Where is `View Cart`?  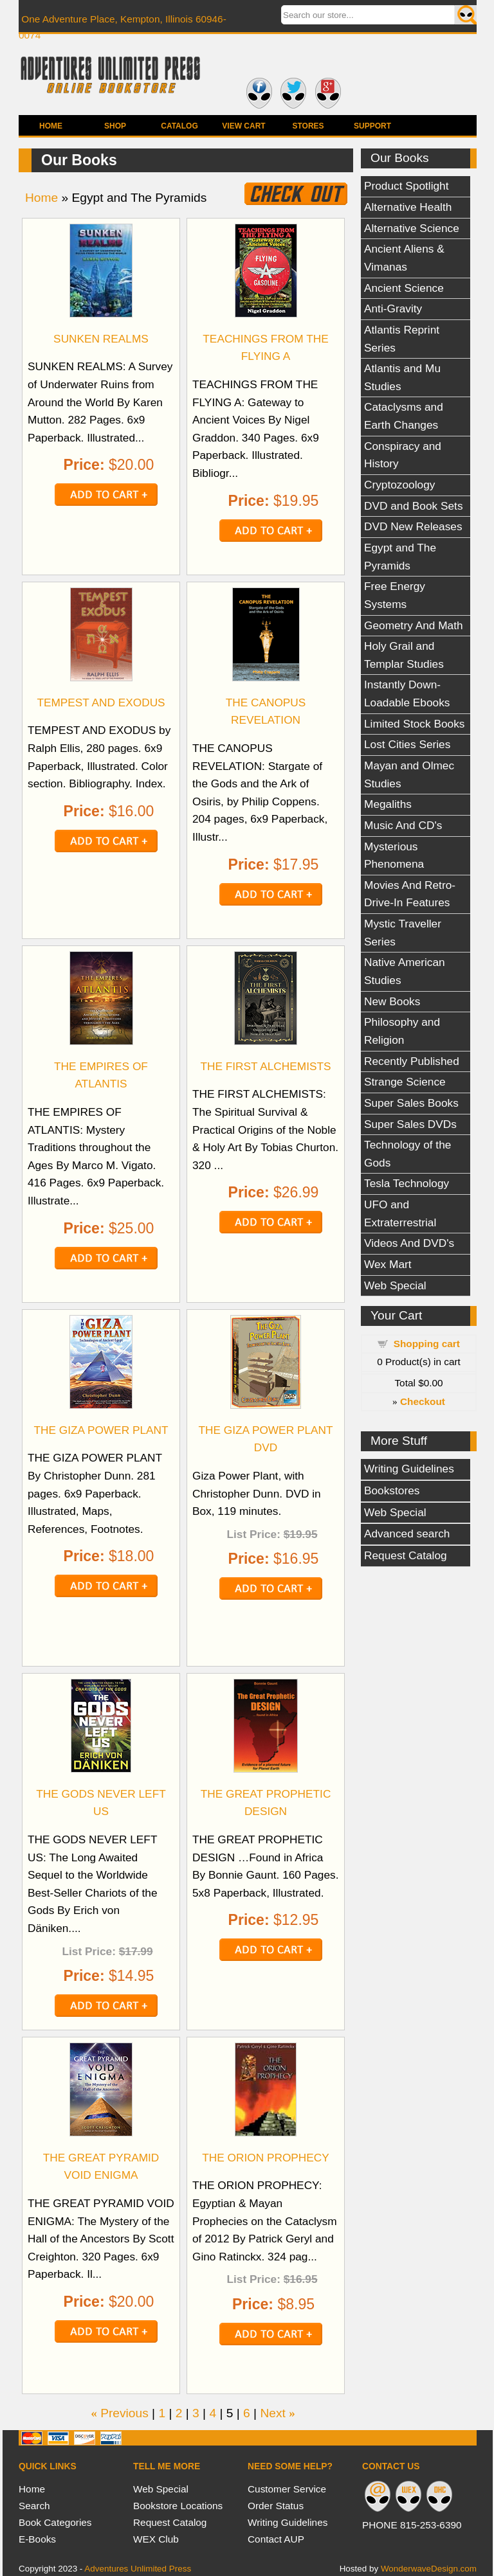
View Cart is located at coordinates (243, 125).